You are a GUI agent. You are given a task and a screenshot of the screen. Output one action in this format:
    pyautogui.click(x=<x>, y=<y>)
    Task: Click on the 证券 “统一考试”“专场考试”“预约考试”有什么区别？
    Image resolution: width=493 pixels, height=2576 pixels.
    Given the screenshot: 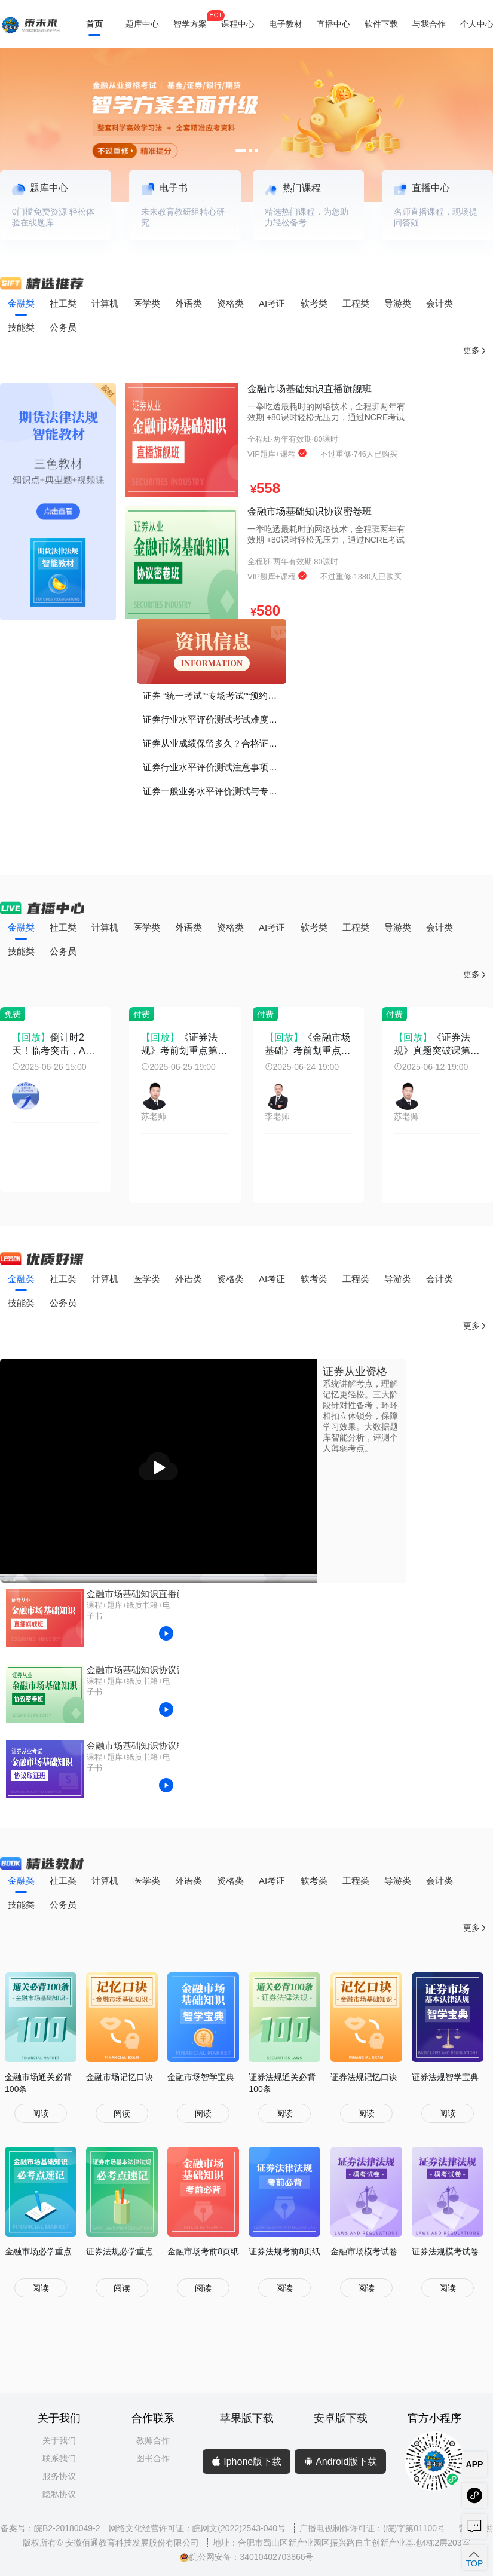 What is the action you would take?
    pyautogui.click(x=214, y=695)
    